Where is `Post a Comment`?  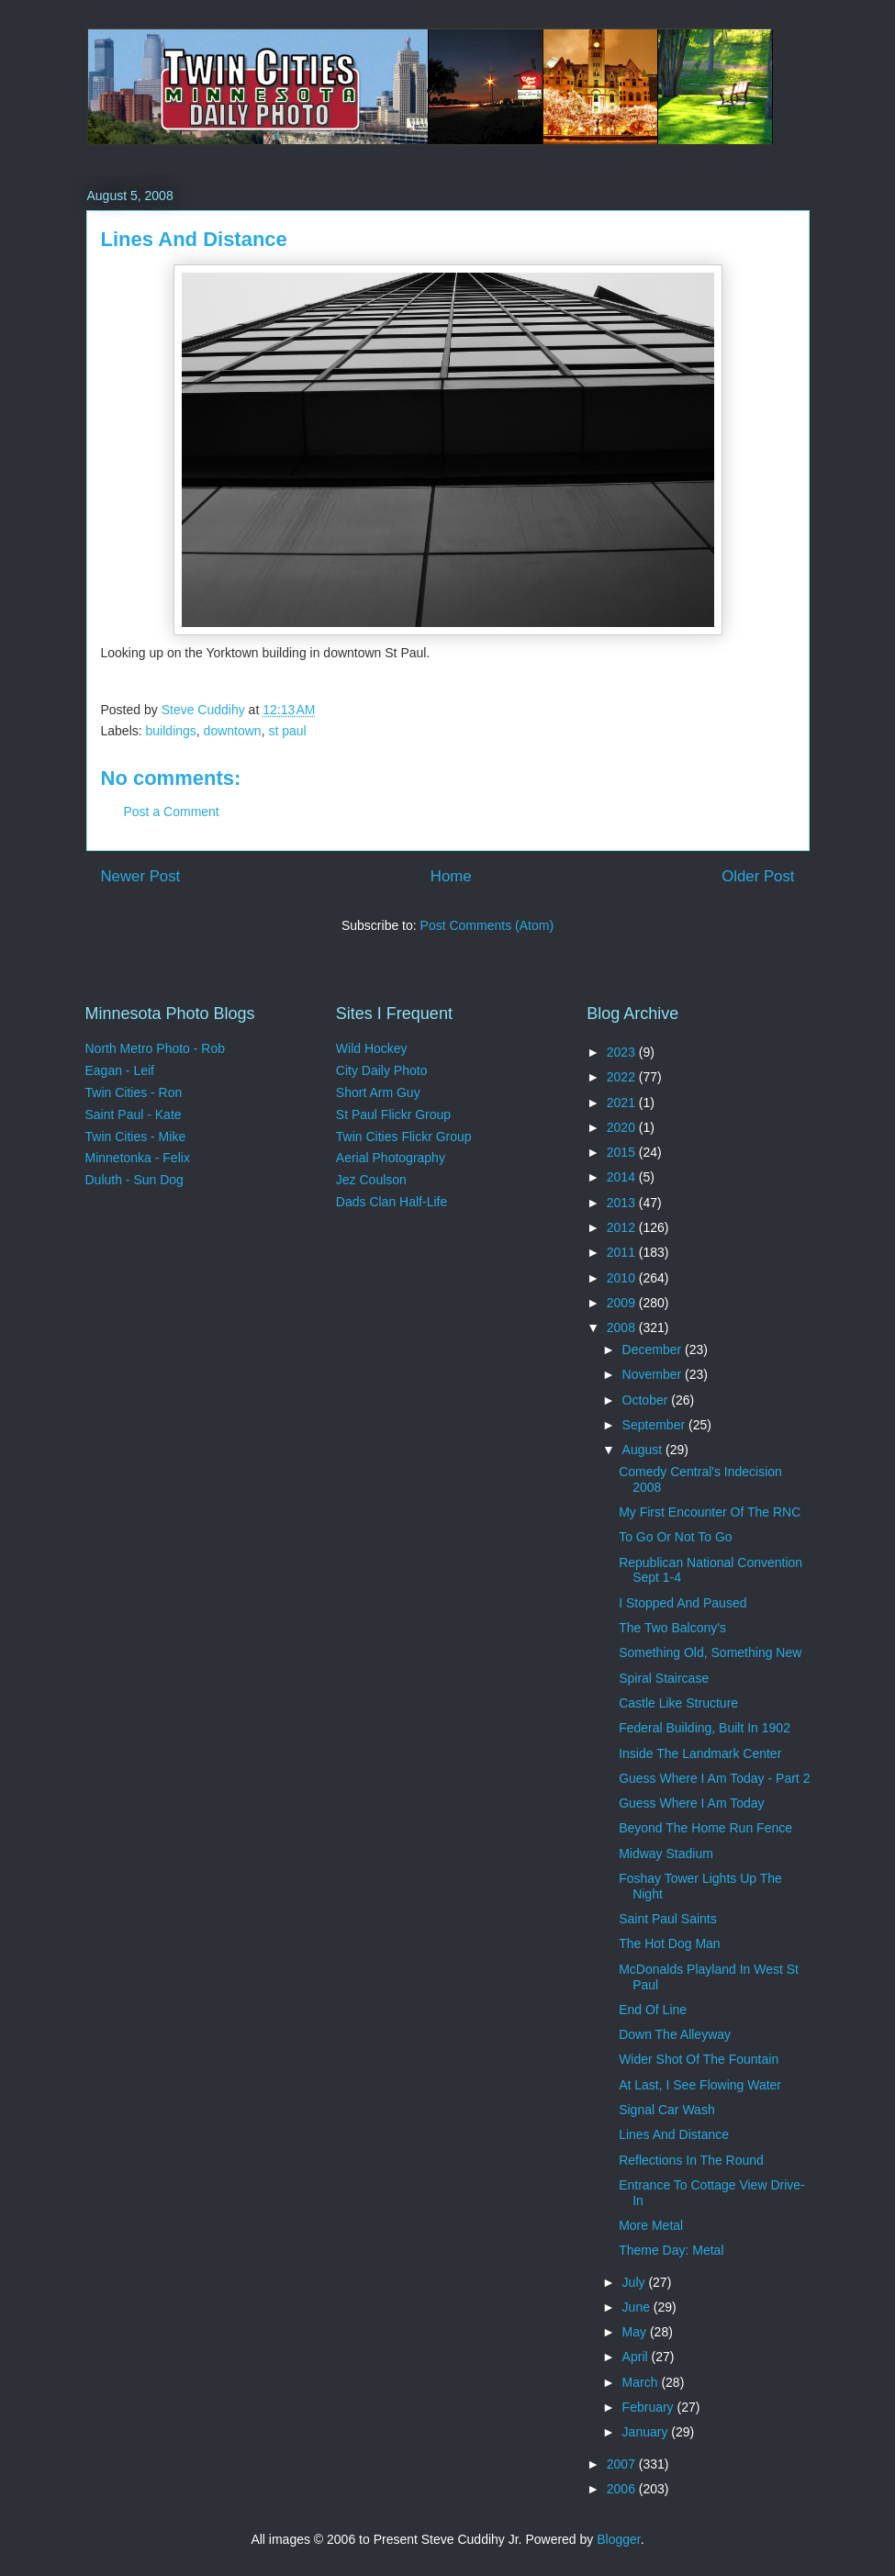
Post a Comment is located at coordinates (171, 811).